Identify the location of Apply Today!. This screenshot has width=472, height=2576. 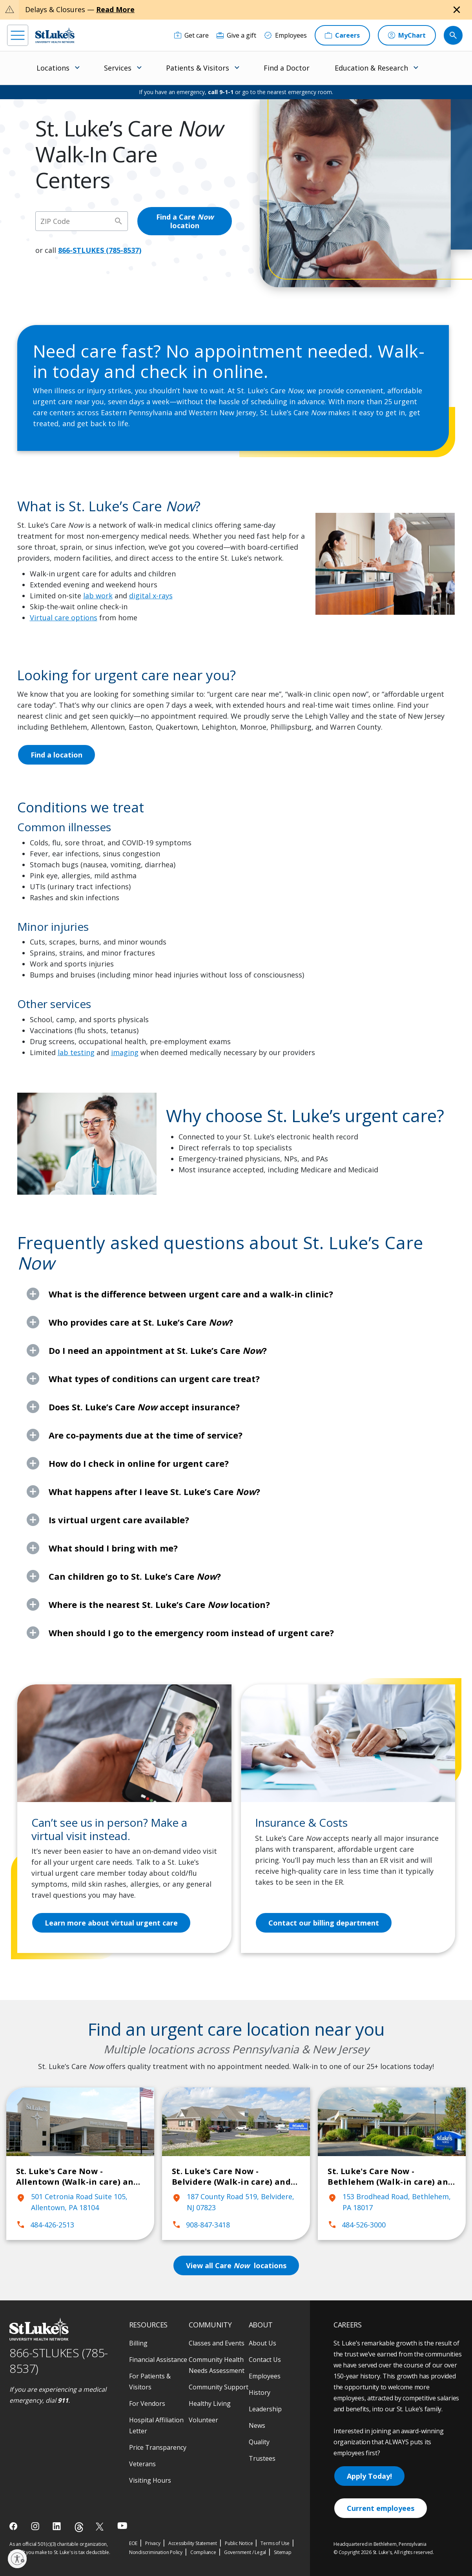
(369, 2476).